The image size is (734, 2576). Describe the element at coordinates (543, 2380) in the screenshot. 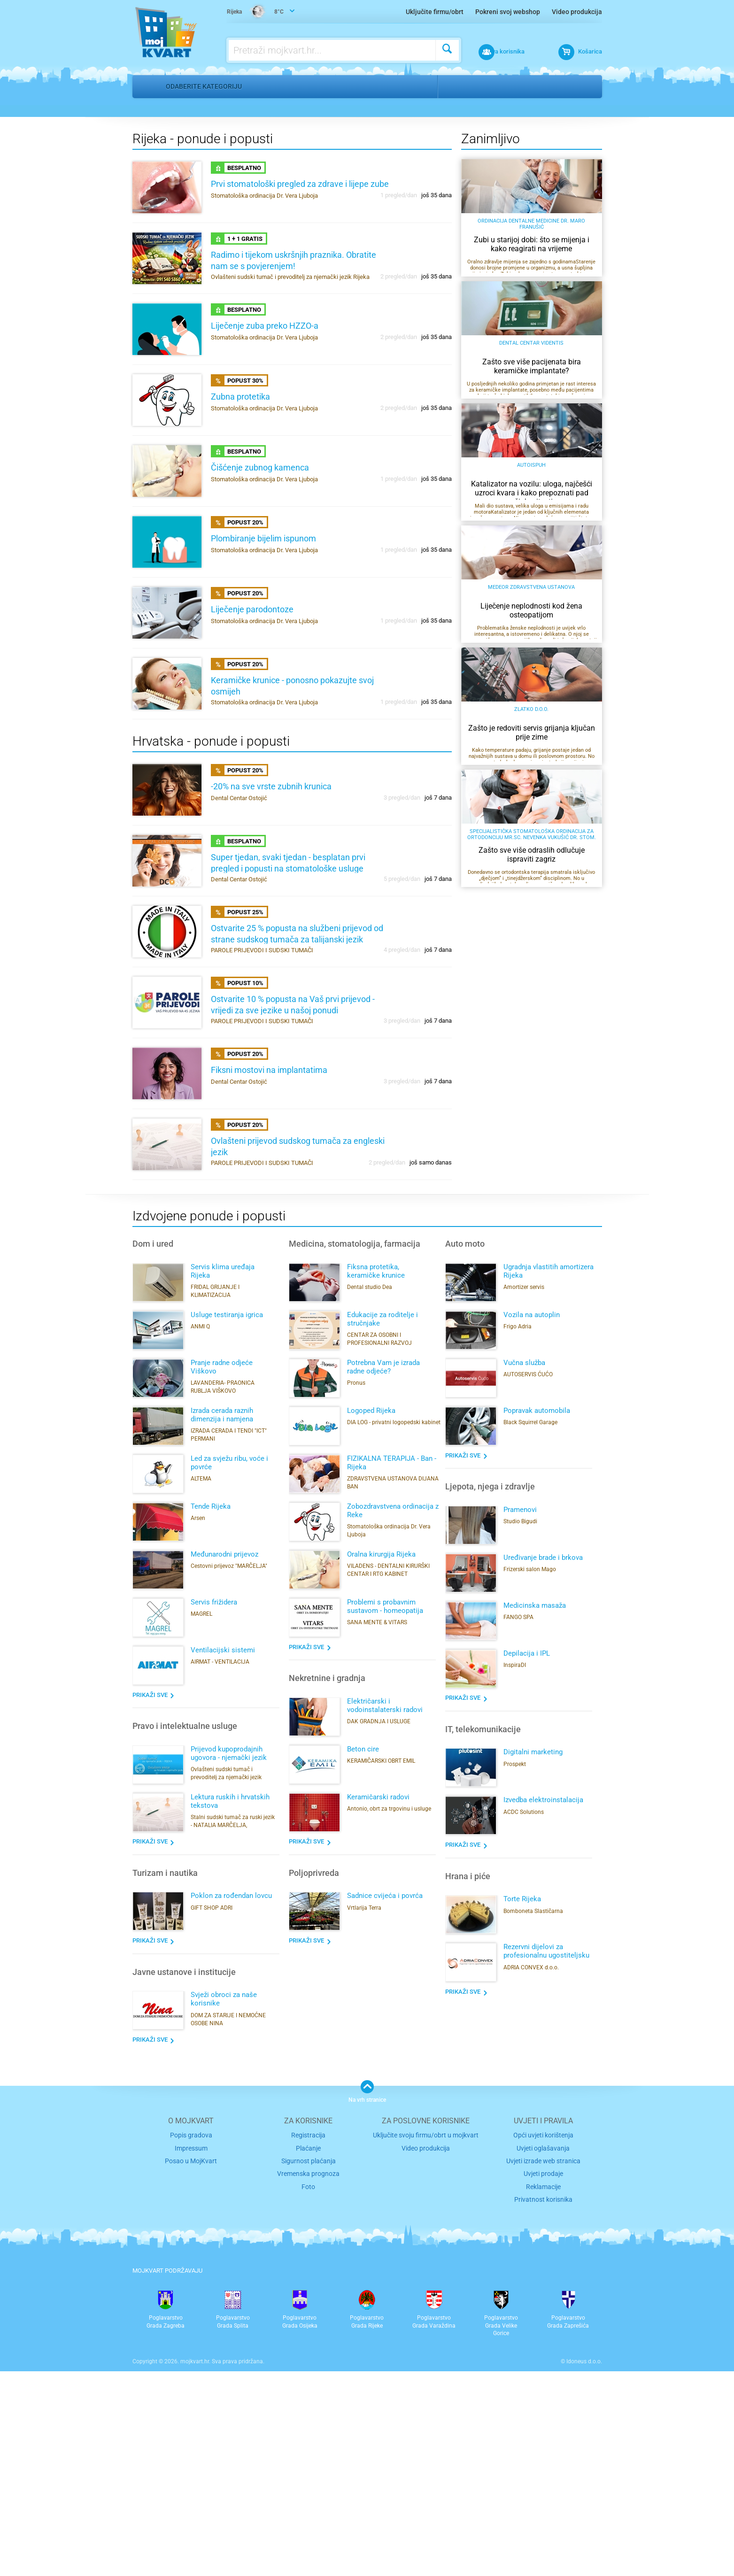

I see `Uvjeti prodaje` at that location.